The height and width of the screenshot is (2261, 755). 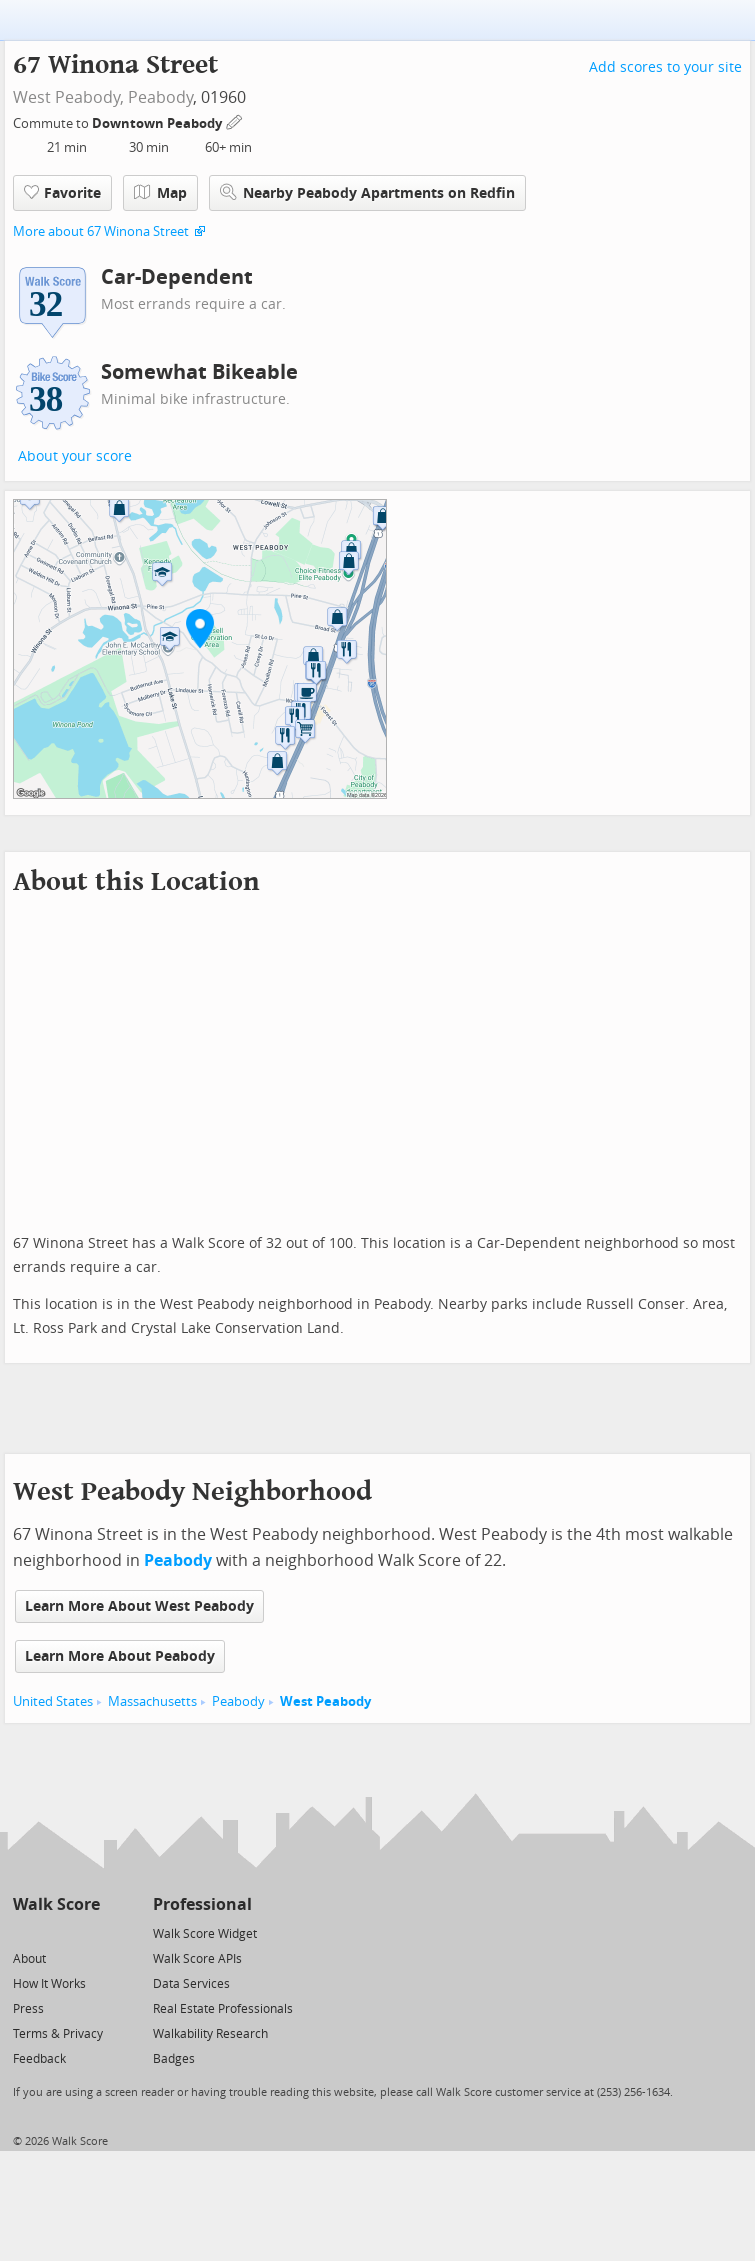 I want to click on Map [button], so click(x=160, y=193).